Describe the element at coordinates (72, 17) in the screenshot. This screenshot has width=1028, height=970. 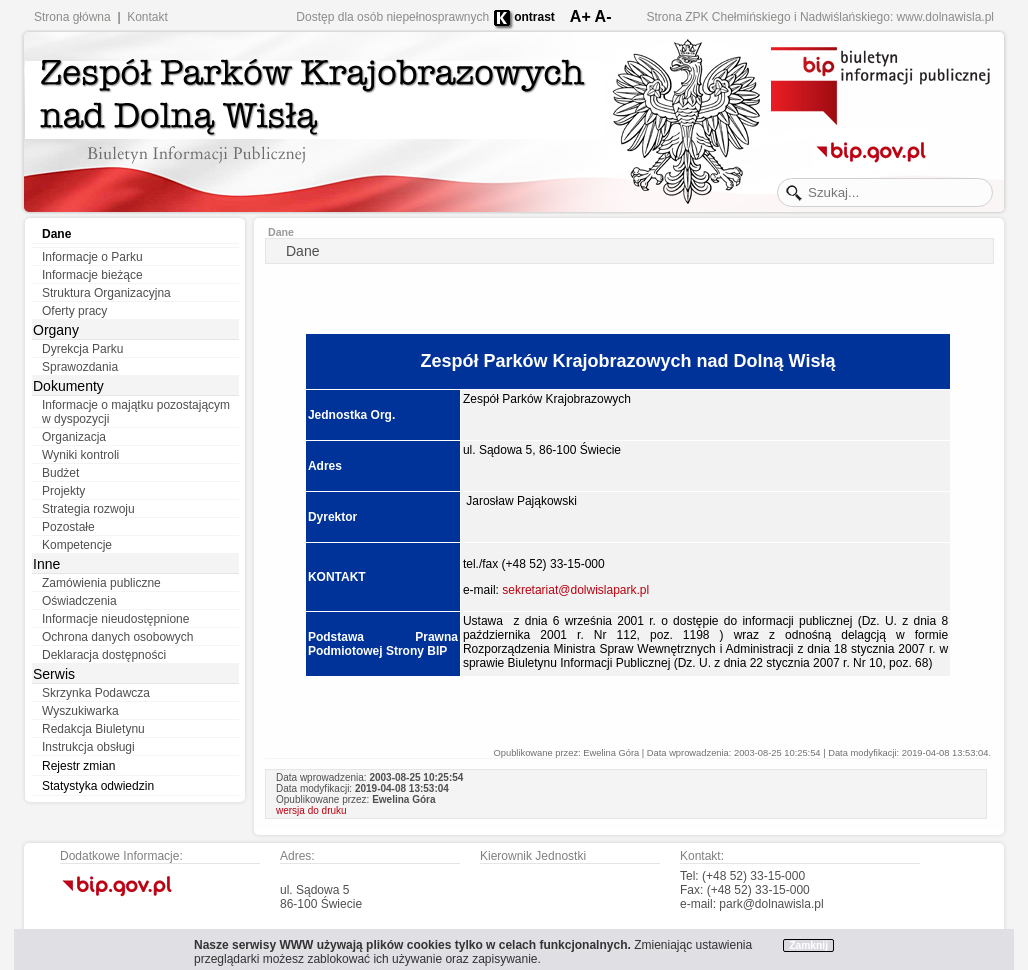
I see `Strona główna` at that location.